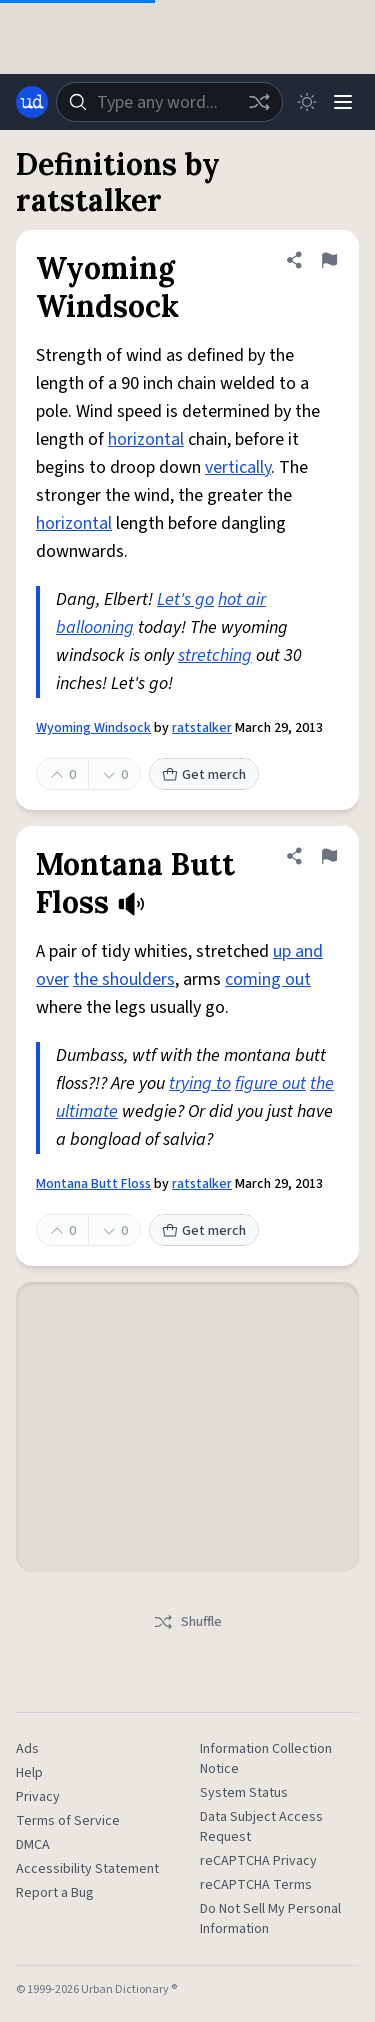 The image size is (375, 2022). Describe the element at coordinates (215, 655) in the screenshot. I see `stretching` at that location.